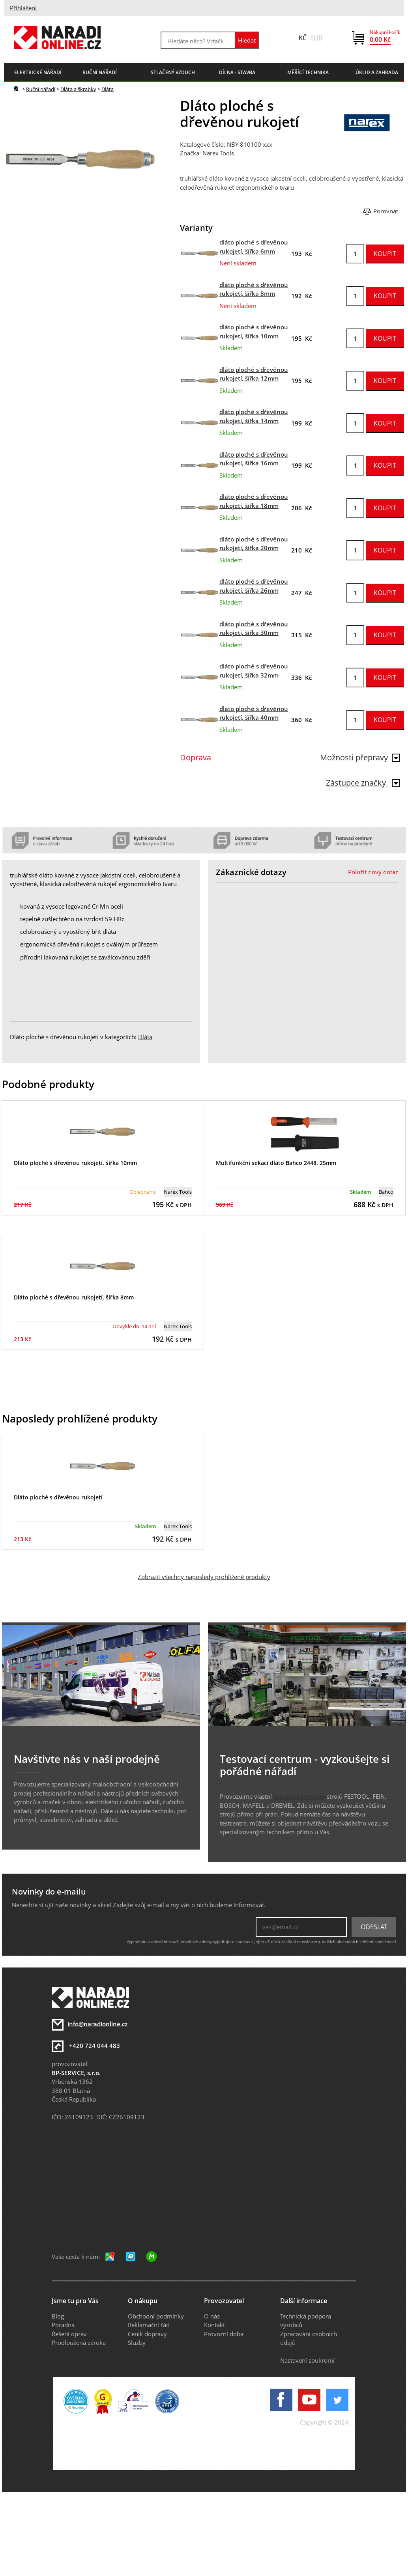 The width and height of the screenshot is (408, 2576). I want to click on testovací centrum, so click(299, 1796).